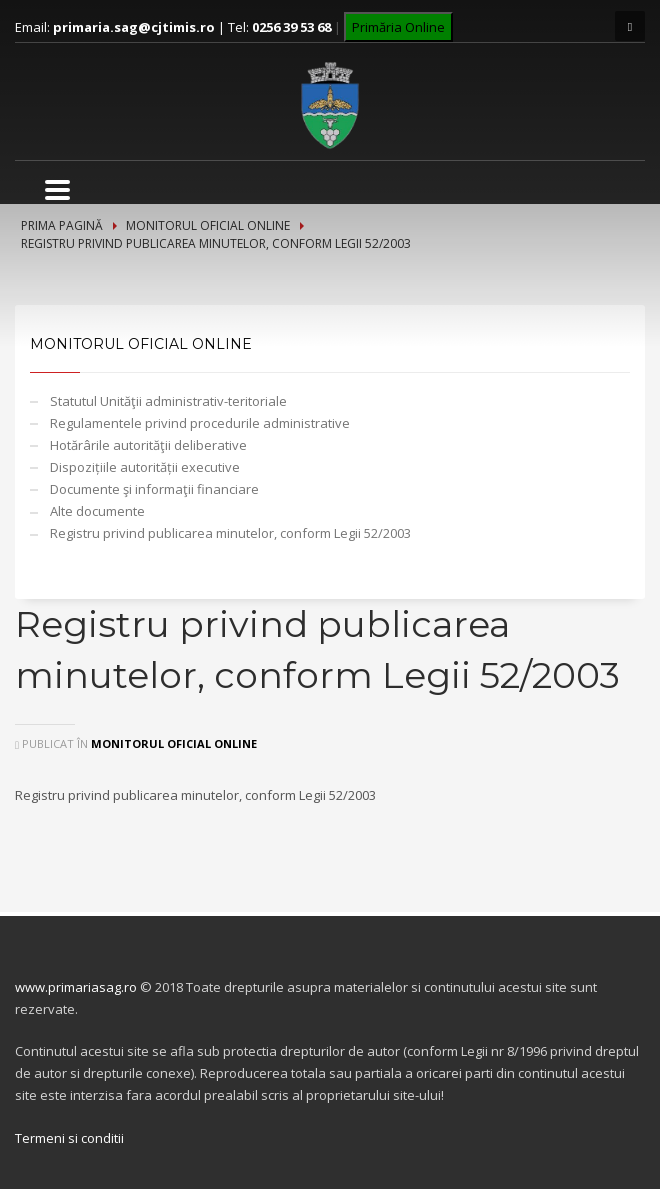 This screenshot has height=1189, width=660. I want to click on Registru privind publicarea minutelor, conform Legii 52/2003, so click(230, 533).